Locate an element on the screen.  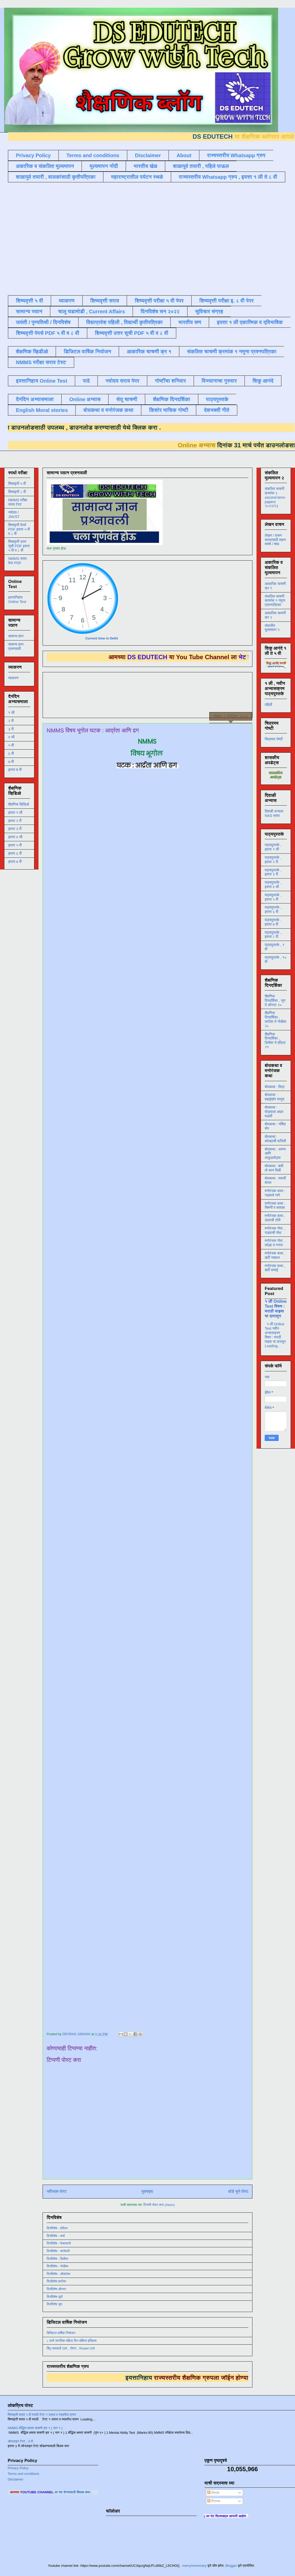
सुविचार संग्रह is located at coordinates (209, 311).